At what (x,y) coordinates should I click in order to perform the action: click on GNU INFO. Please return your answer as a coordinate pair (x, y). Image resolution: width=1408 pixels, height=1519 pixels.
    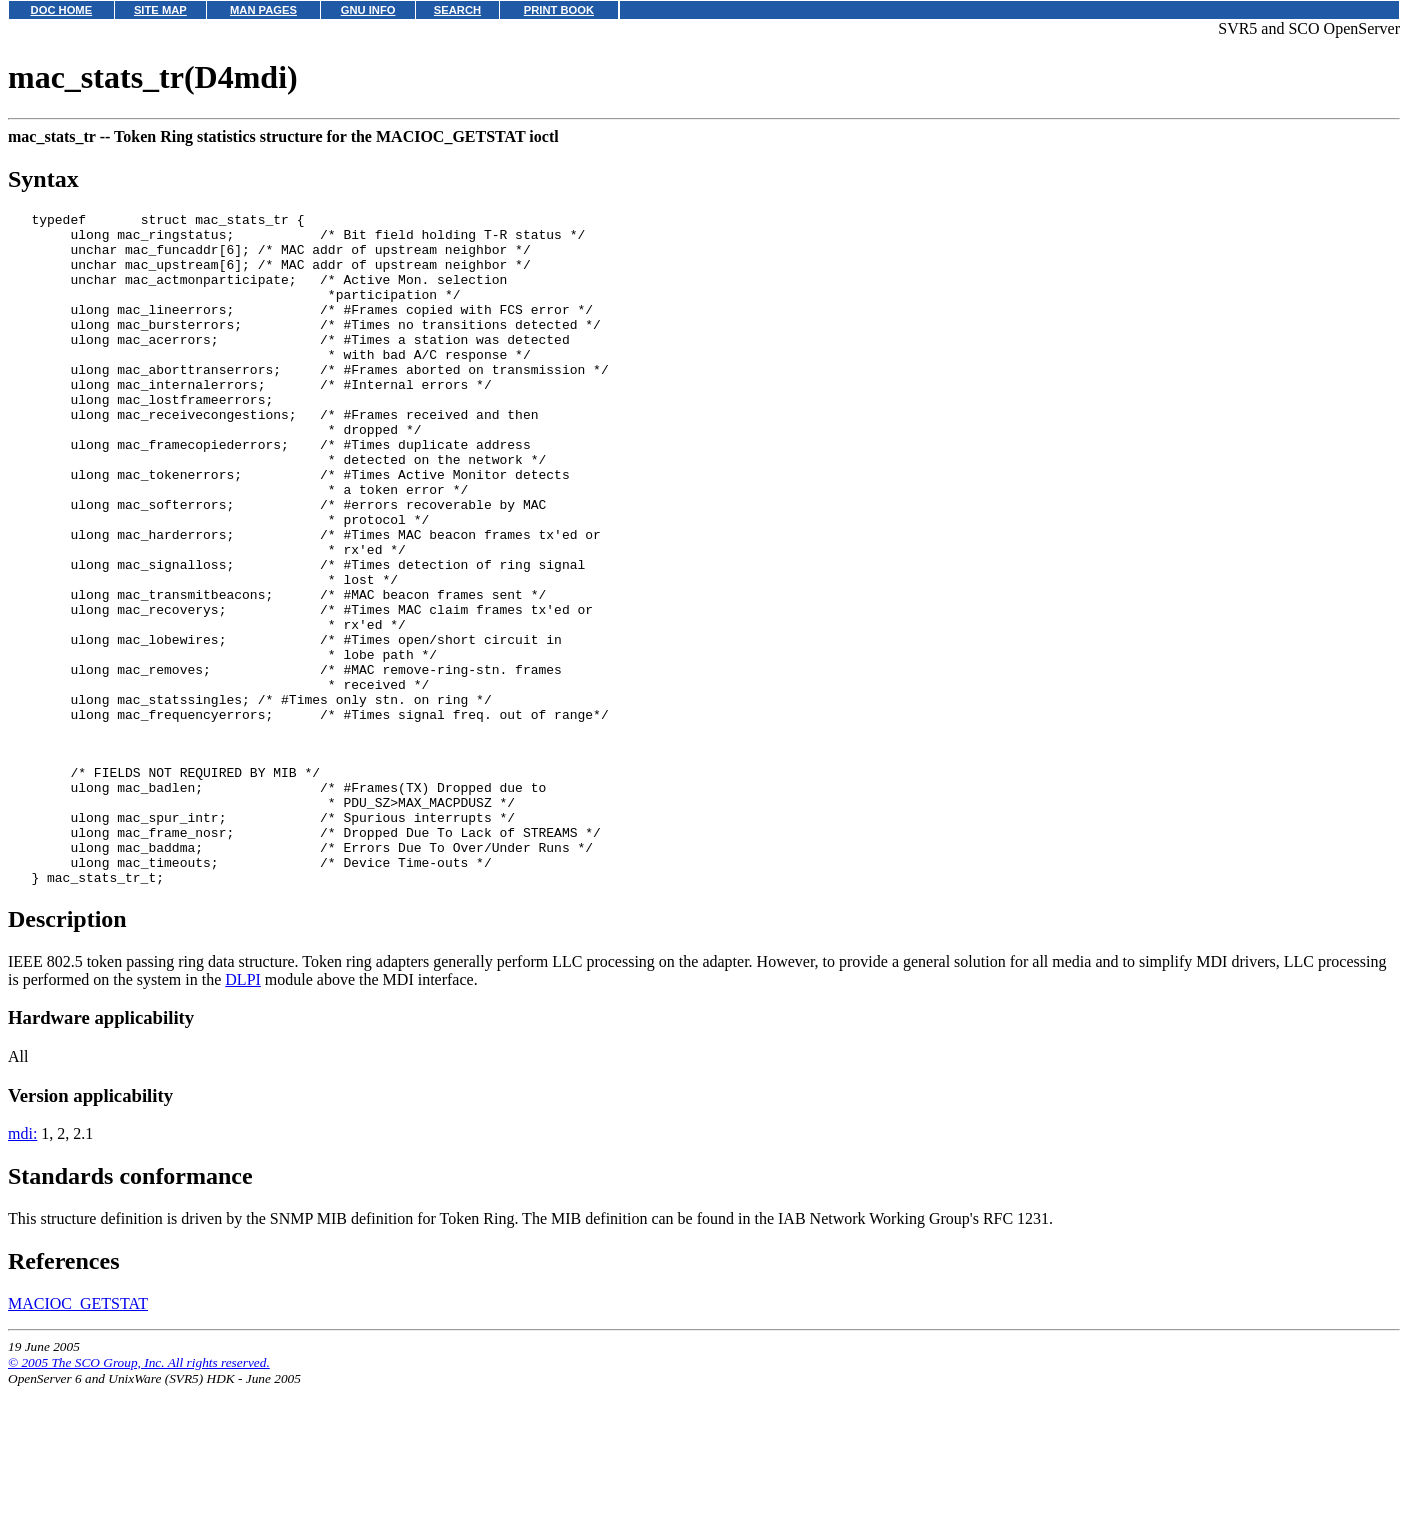
    Looking at the image, I should click on (368, 10).